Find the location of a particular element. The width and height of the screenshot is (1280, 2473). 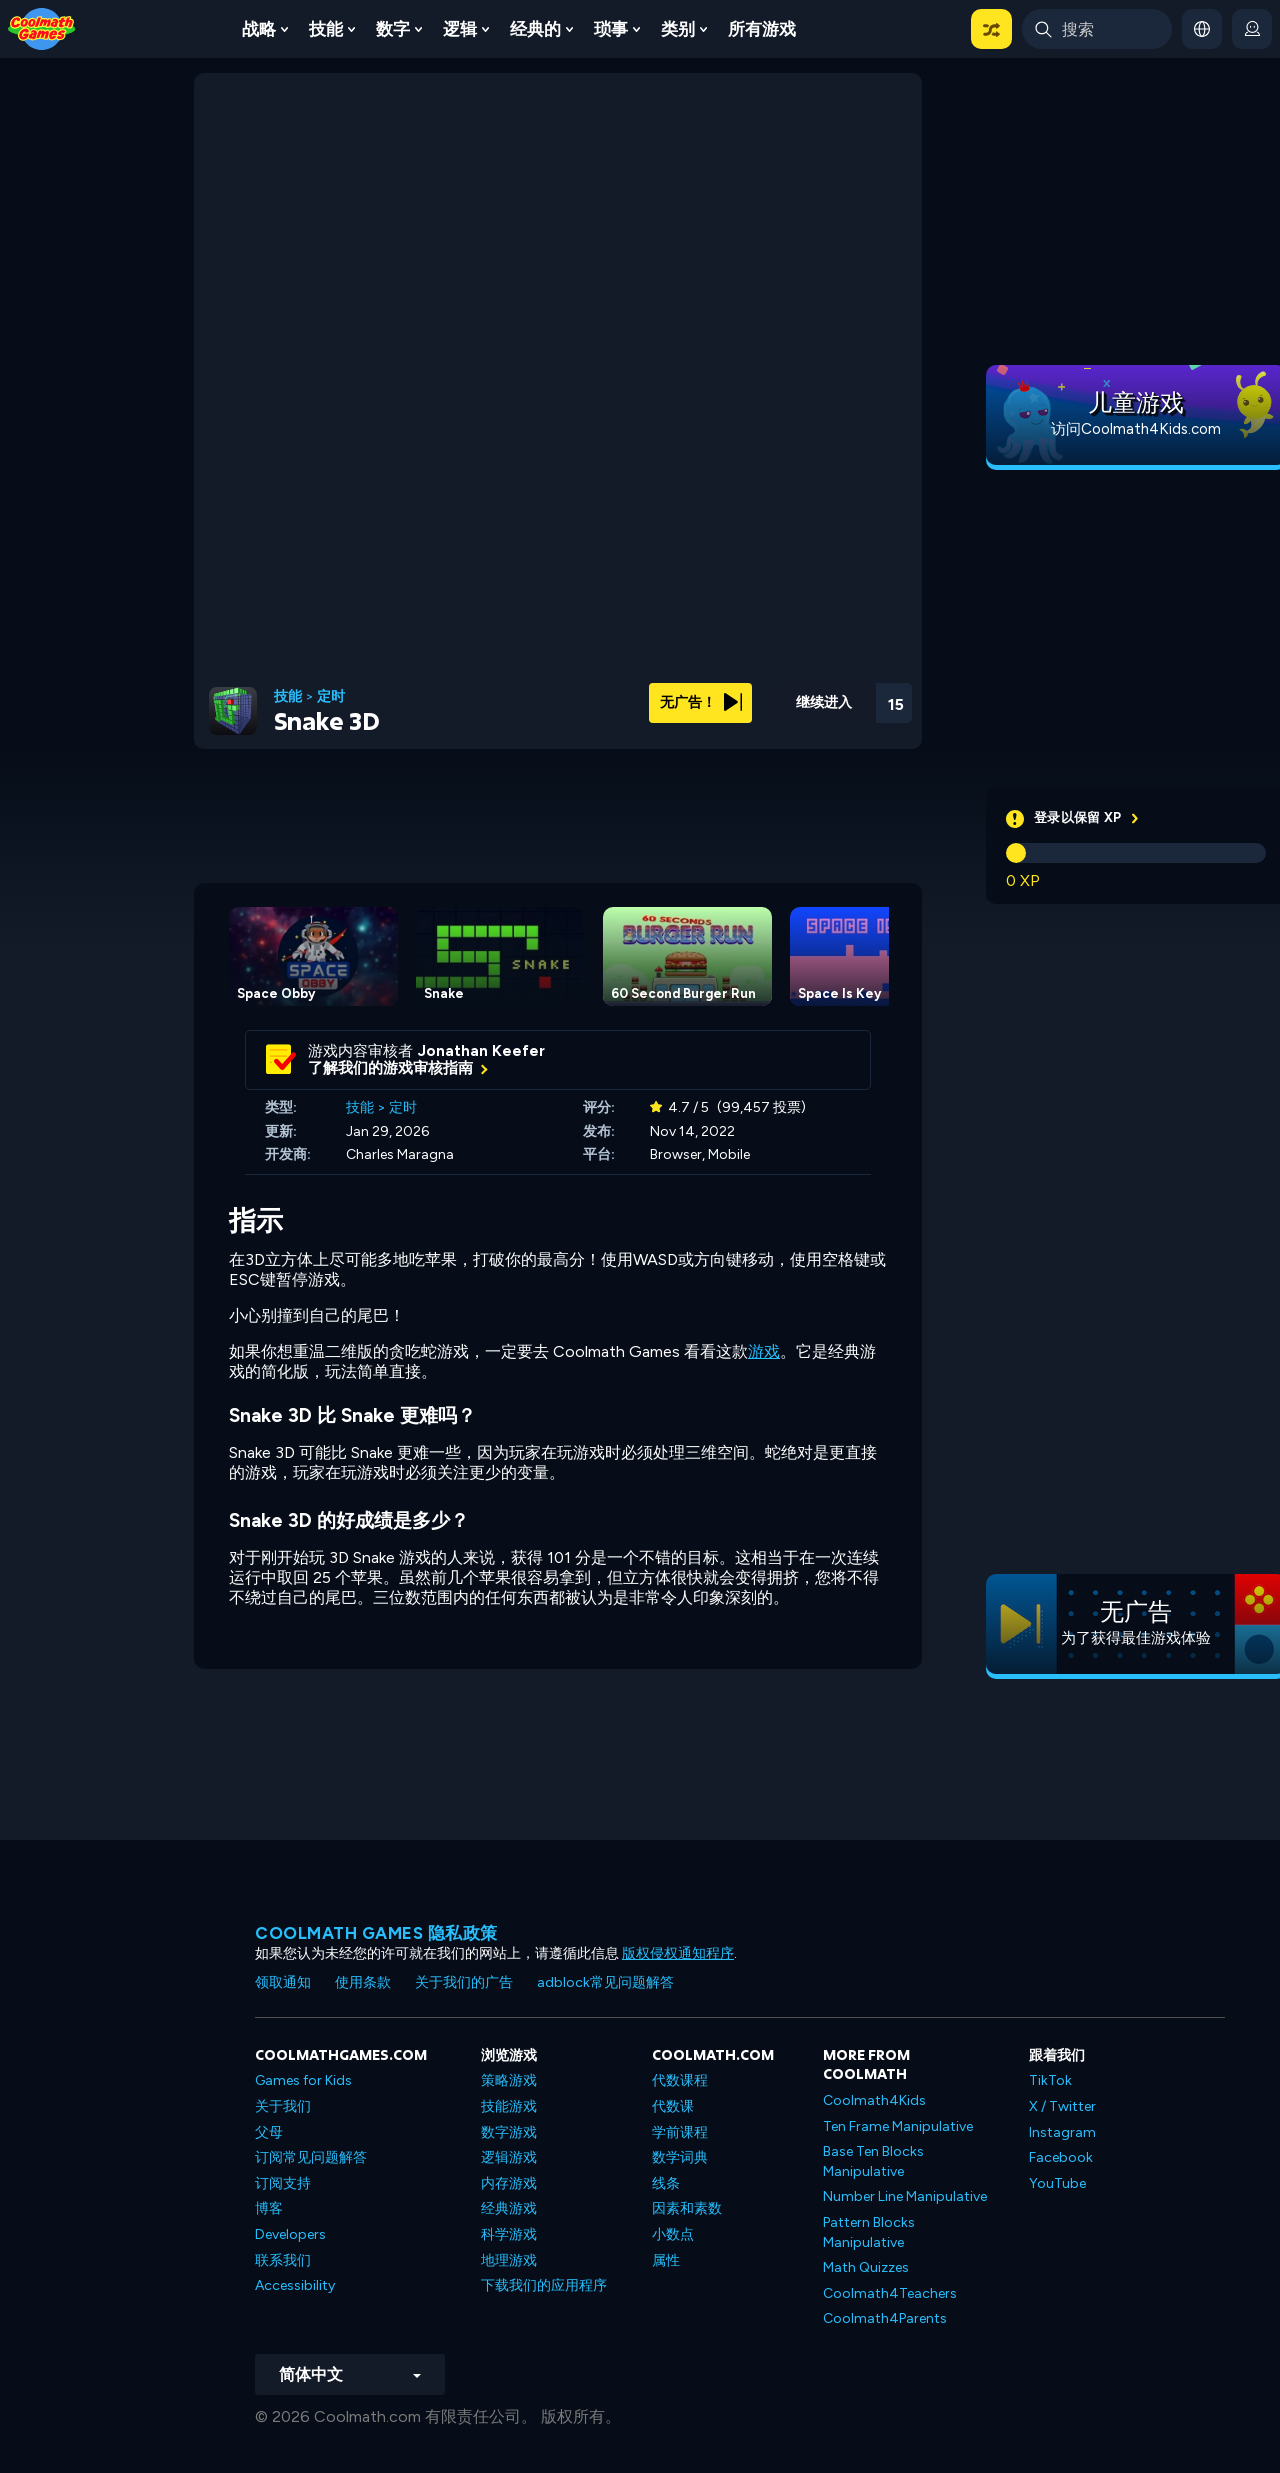

关于我们的广告 is located at coordinates (464, 1982).